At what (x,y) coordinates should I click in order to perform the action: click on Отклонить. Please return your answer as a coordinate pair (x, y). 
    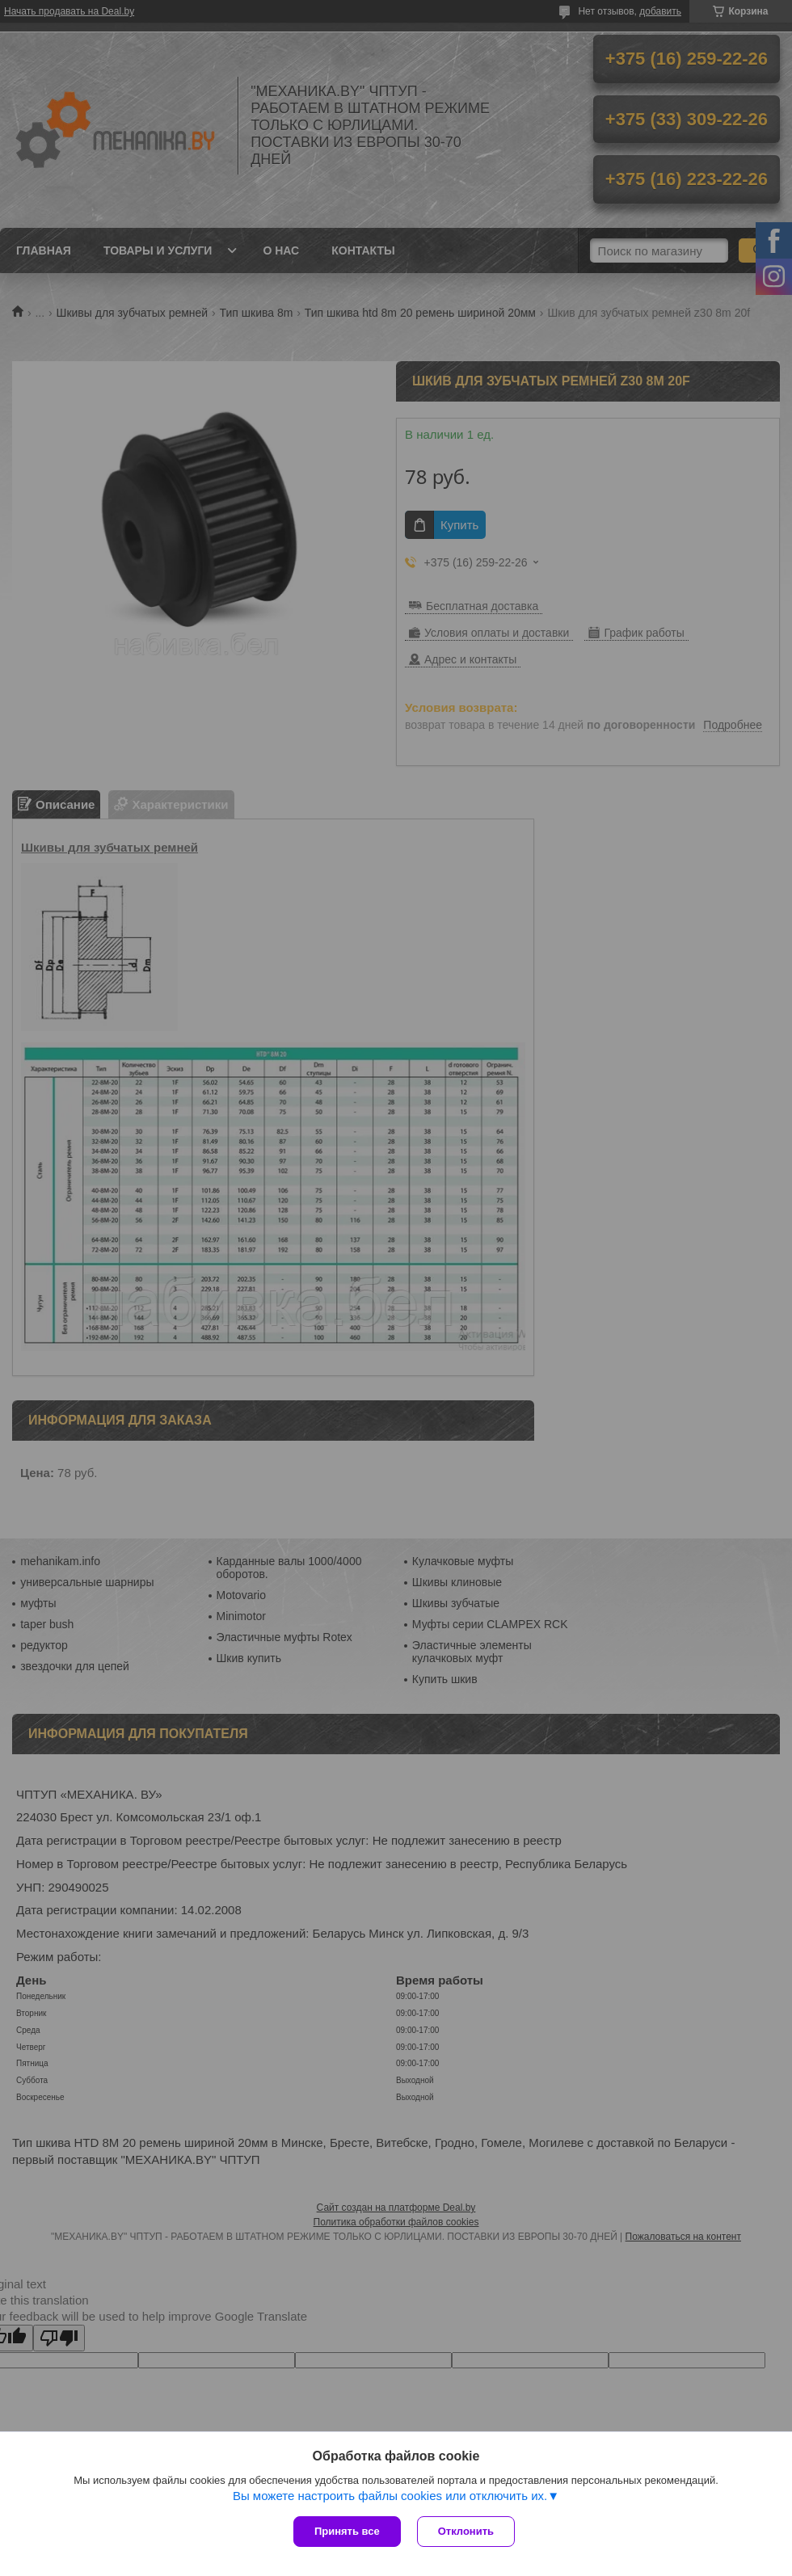
    Looking at the image, I should click on (466, 2531).